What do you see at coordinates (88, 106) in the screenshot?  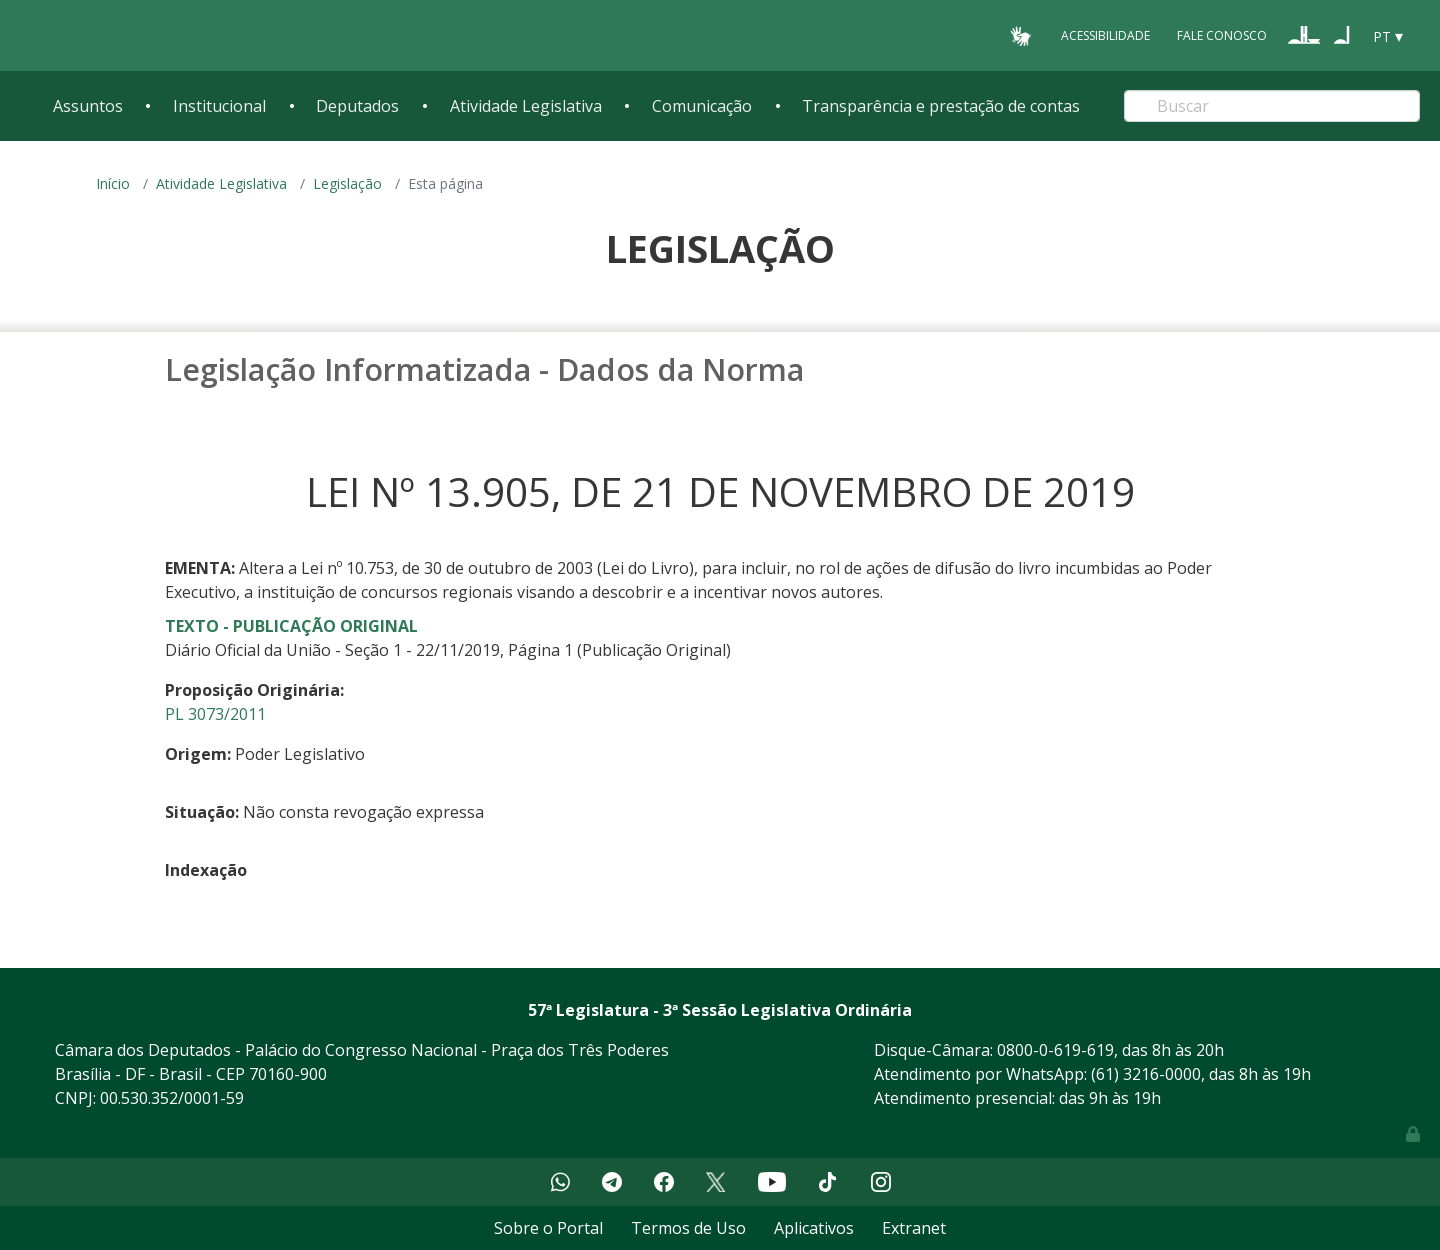 I see `Assuntos` at bounding box center [88, 106].